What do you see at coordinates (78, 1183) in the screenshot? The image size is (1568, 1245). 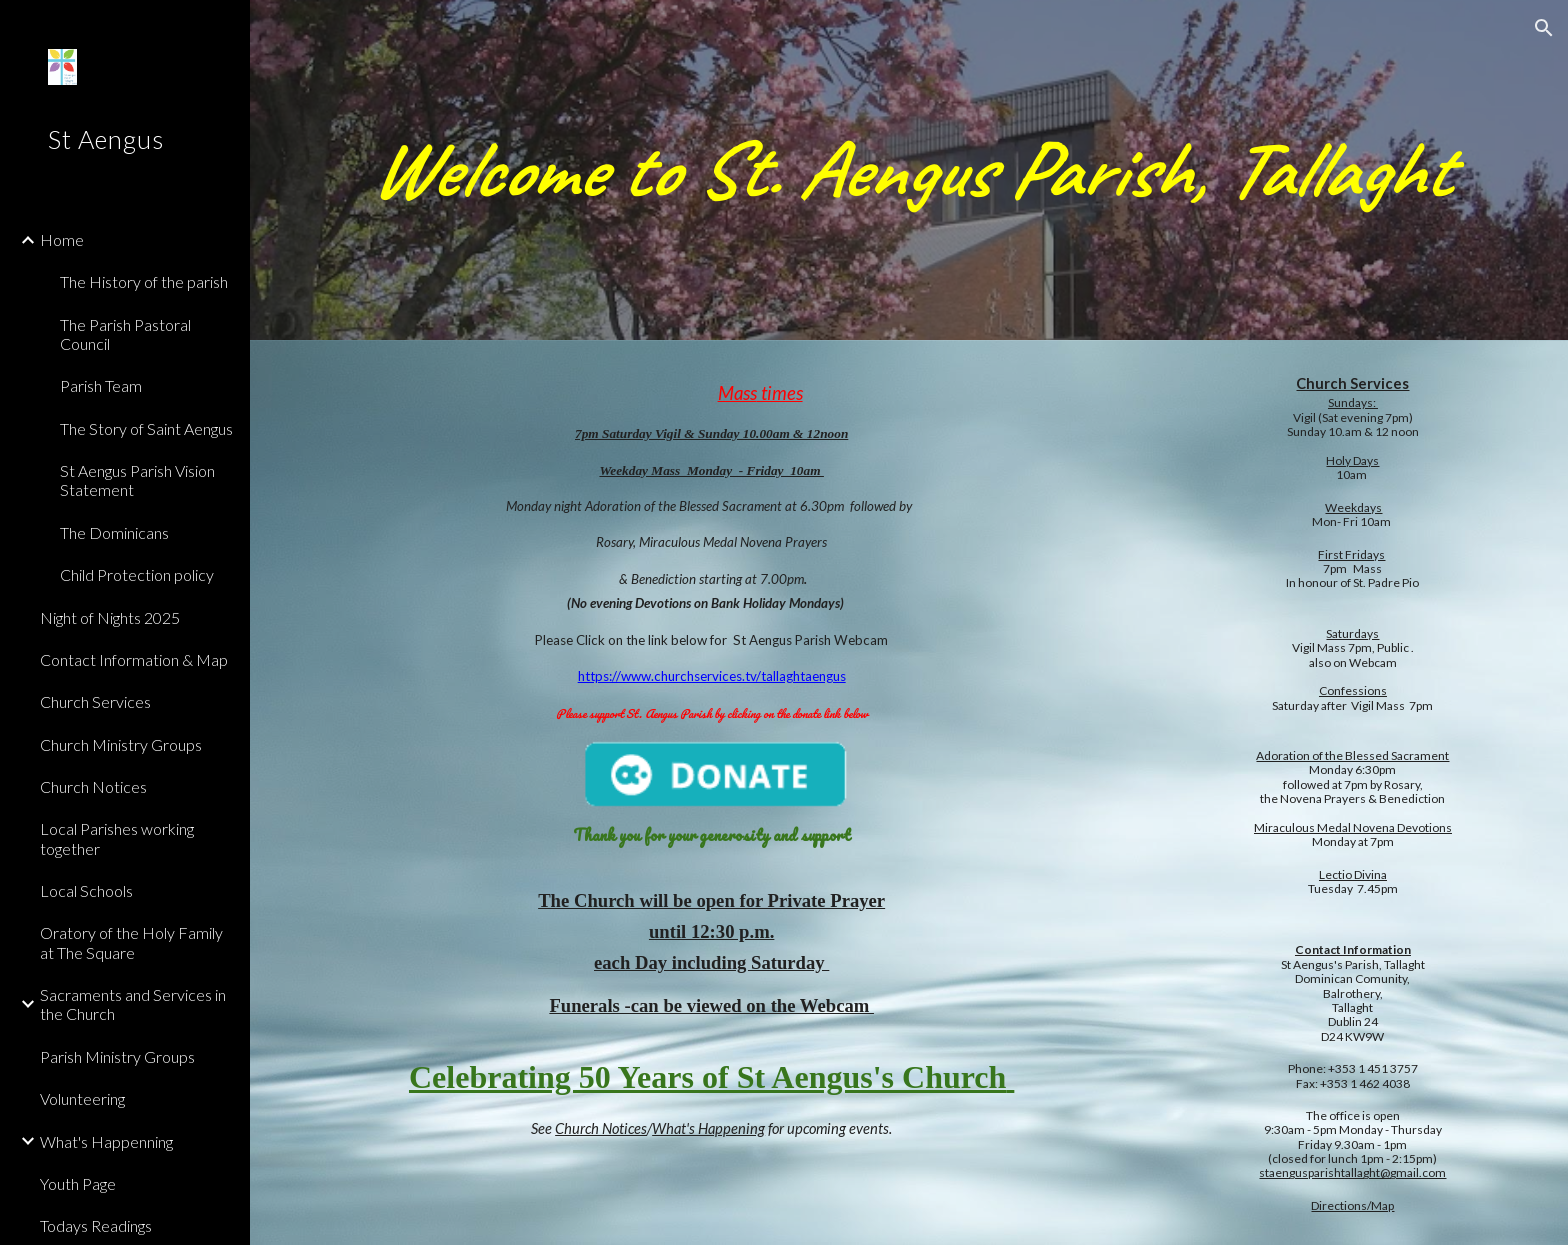 I see `Youth Page [link]` at bounding box center [78, 1183].